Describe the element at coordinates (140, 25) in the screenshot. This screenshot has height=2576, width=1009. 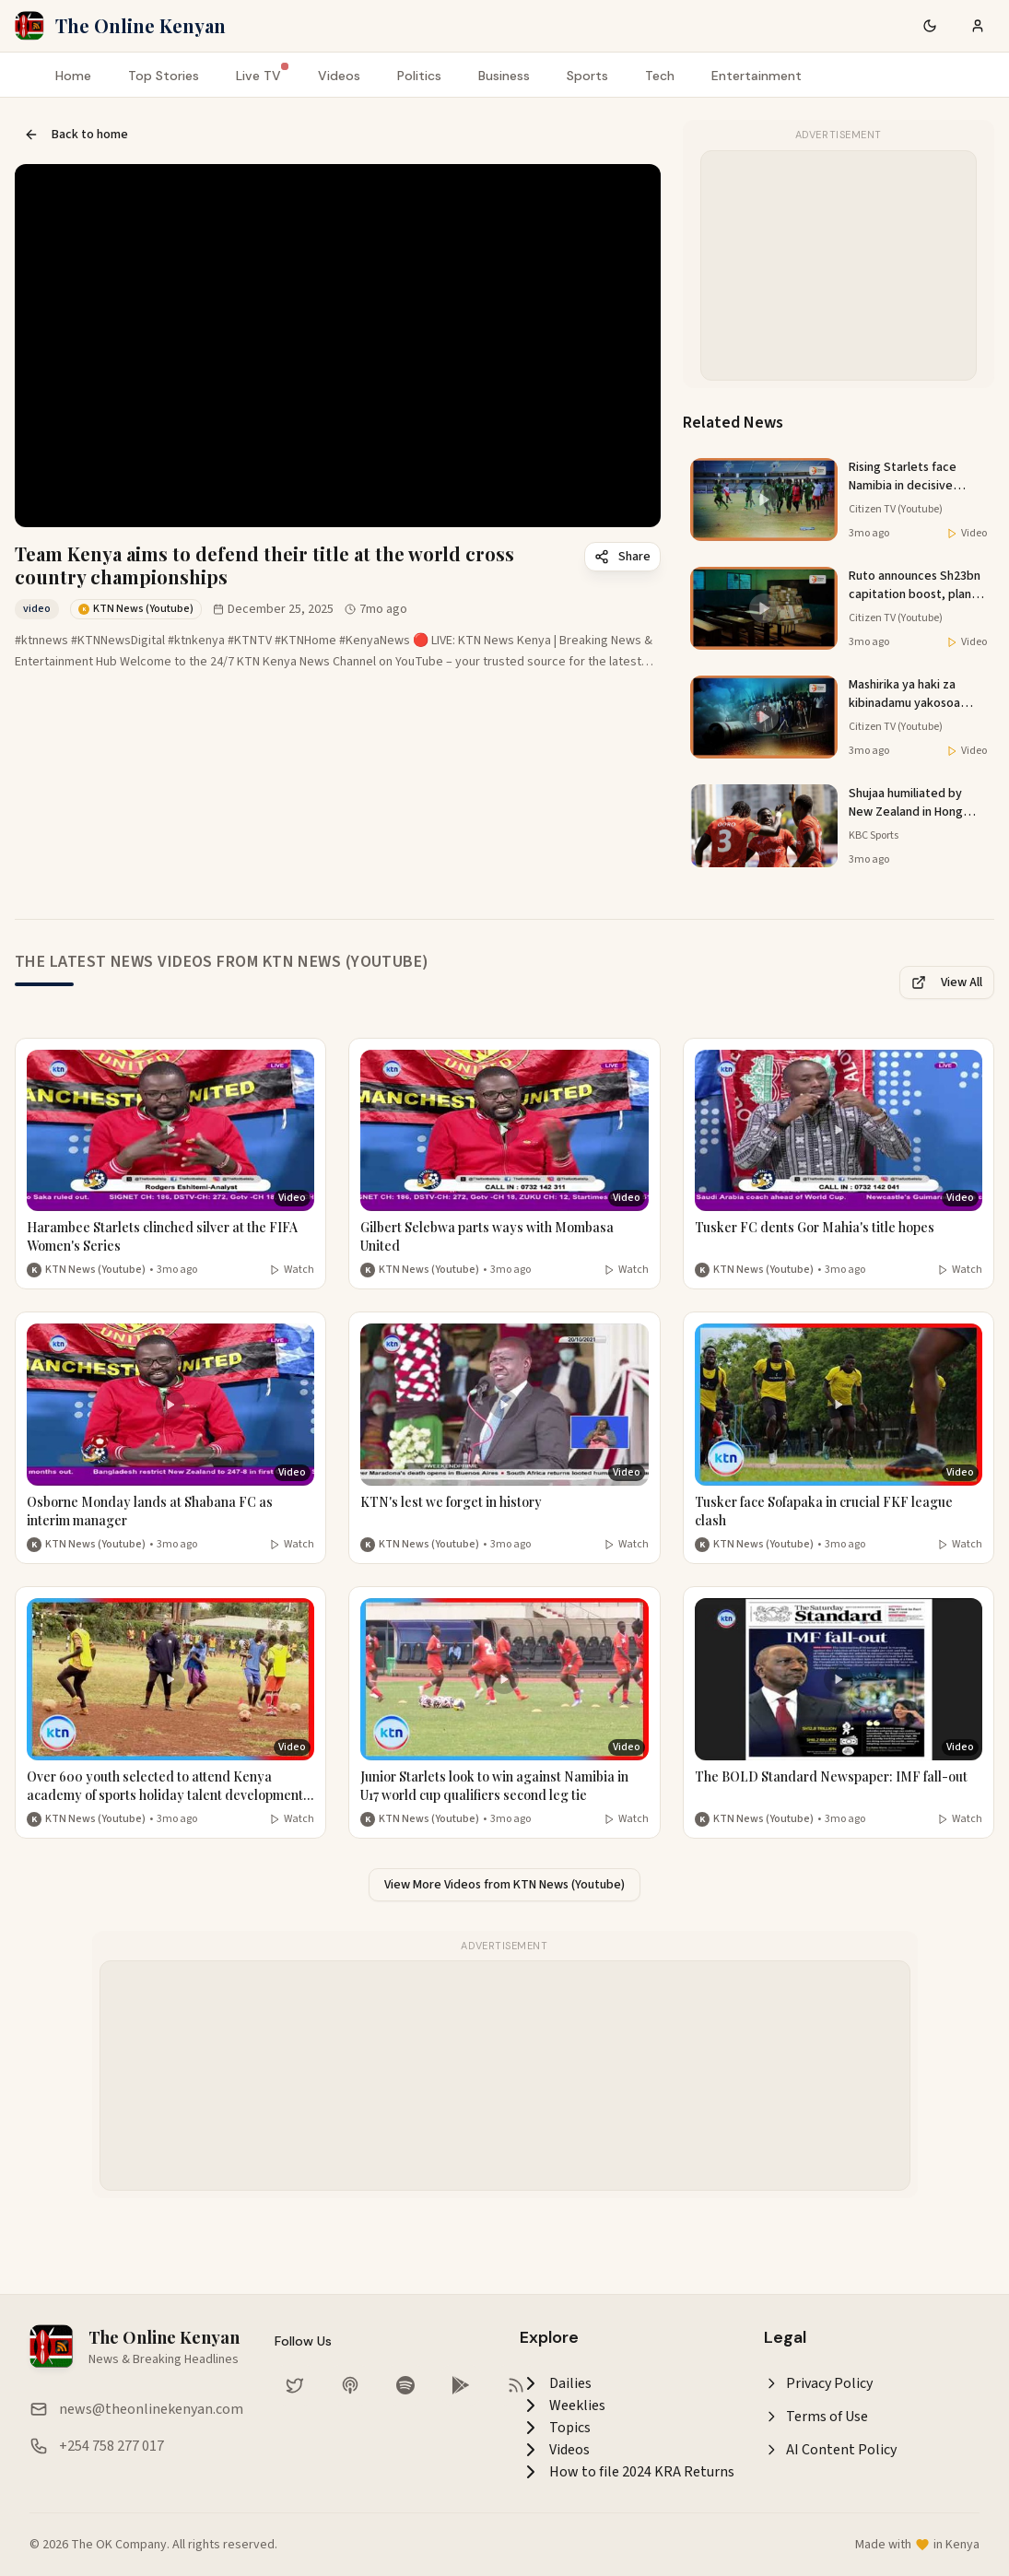
I see `The Online Kenyan` at that location.